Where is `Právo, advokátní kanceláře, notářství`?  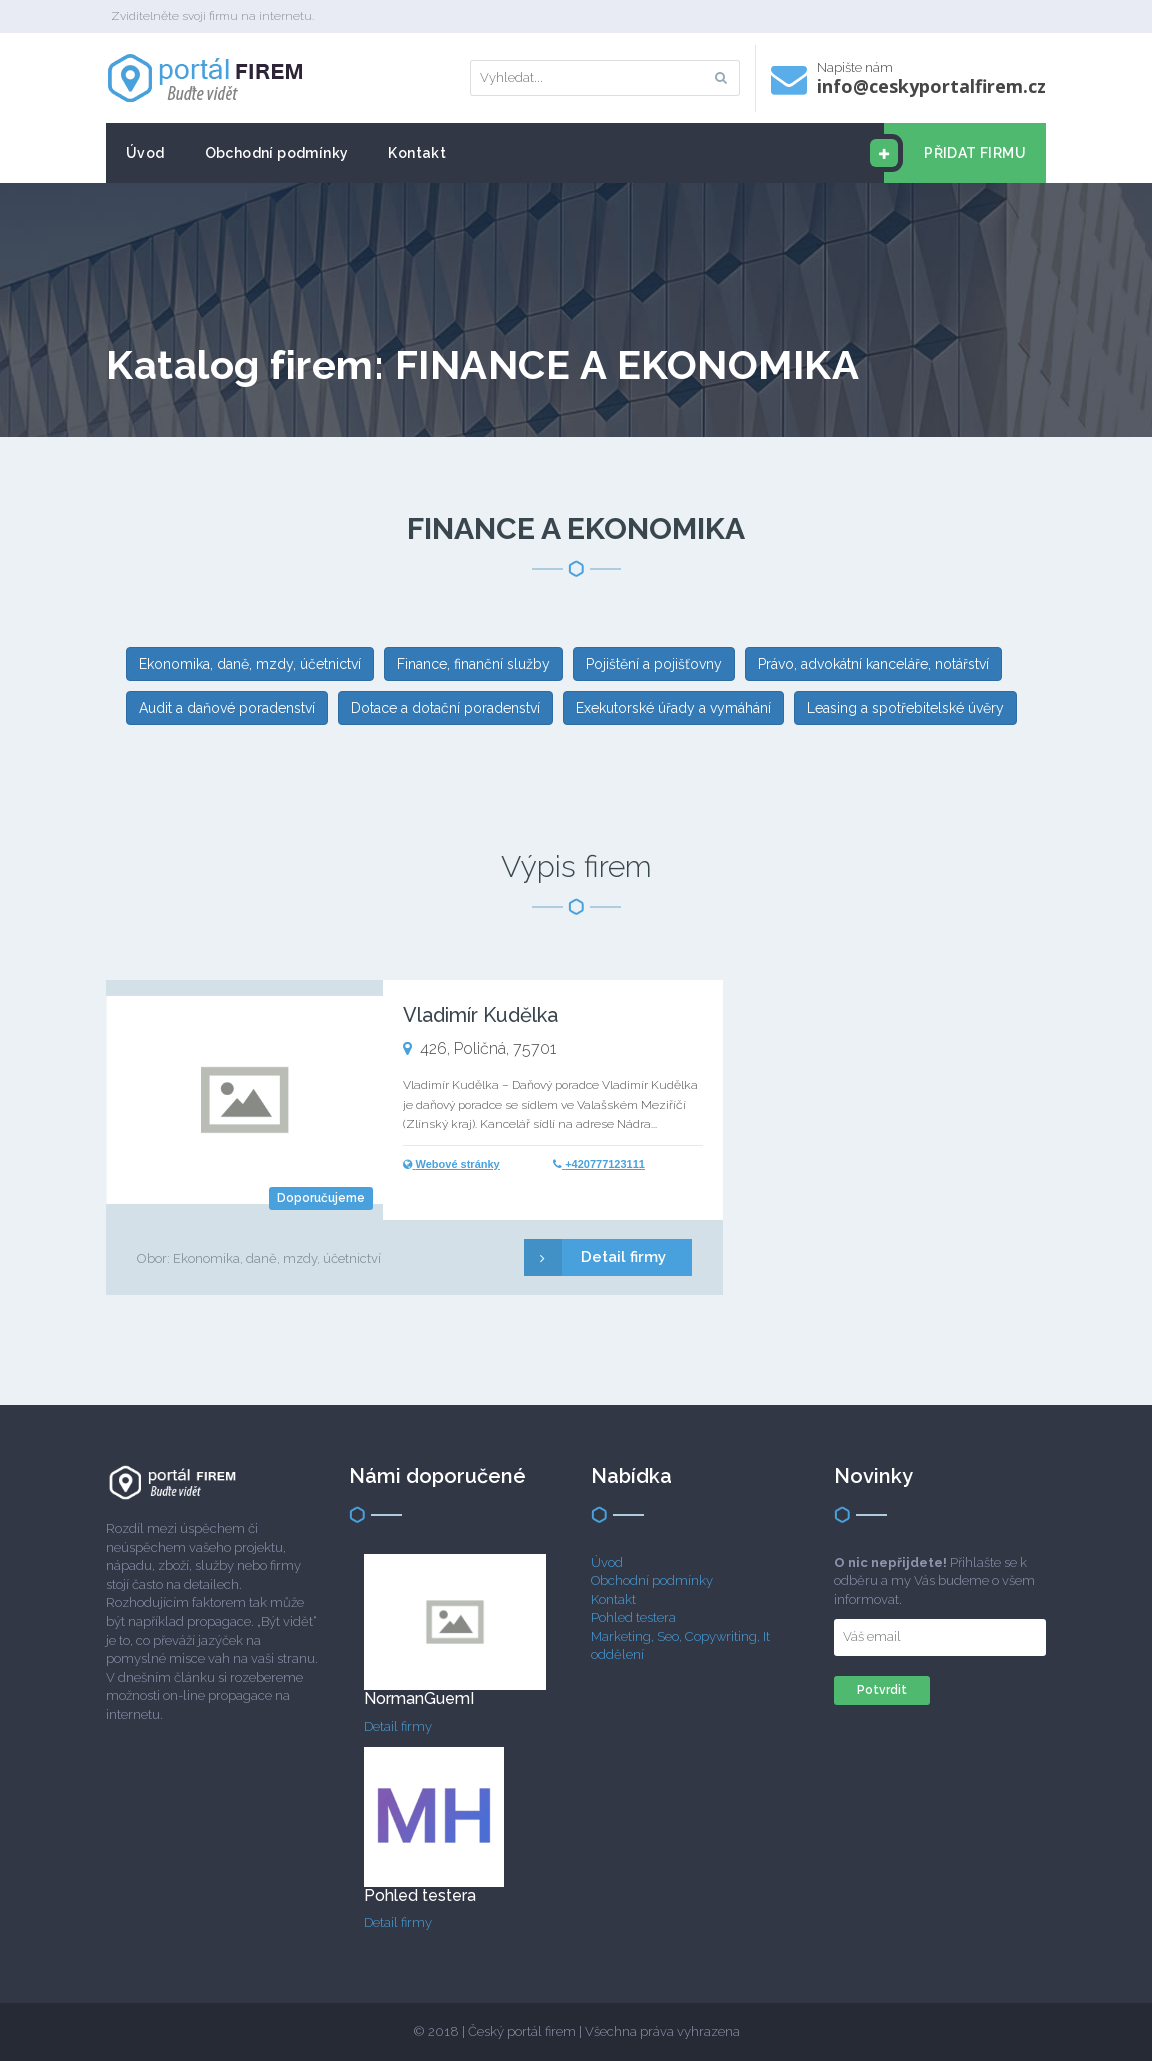
Právo, advokátní kanceláře, notářství is located at coordinates (873, 664).